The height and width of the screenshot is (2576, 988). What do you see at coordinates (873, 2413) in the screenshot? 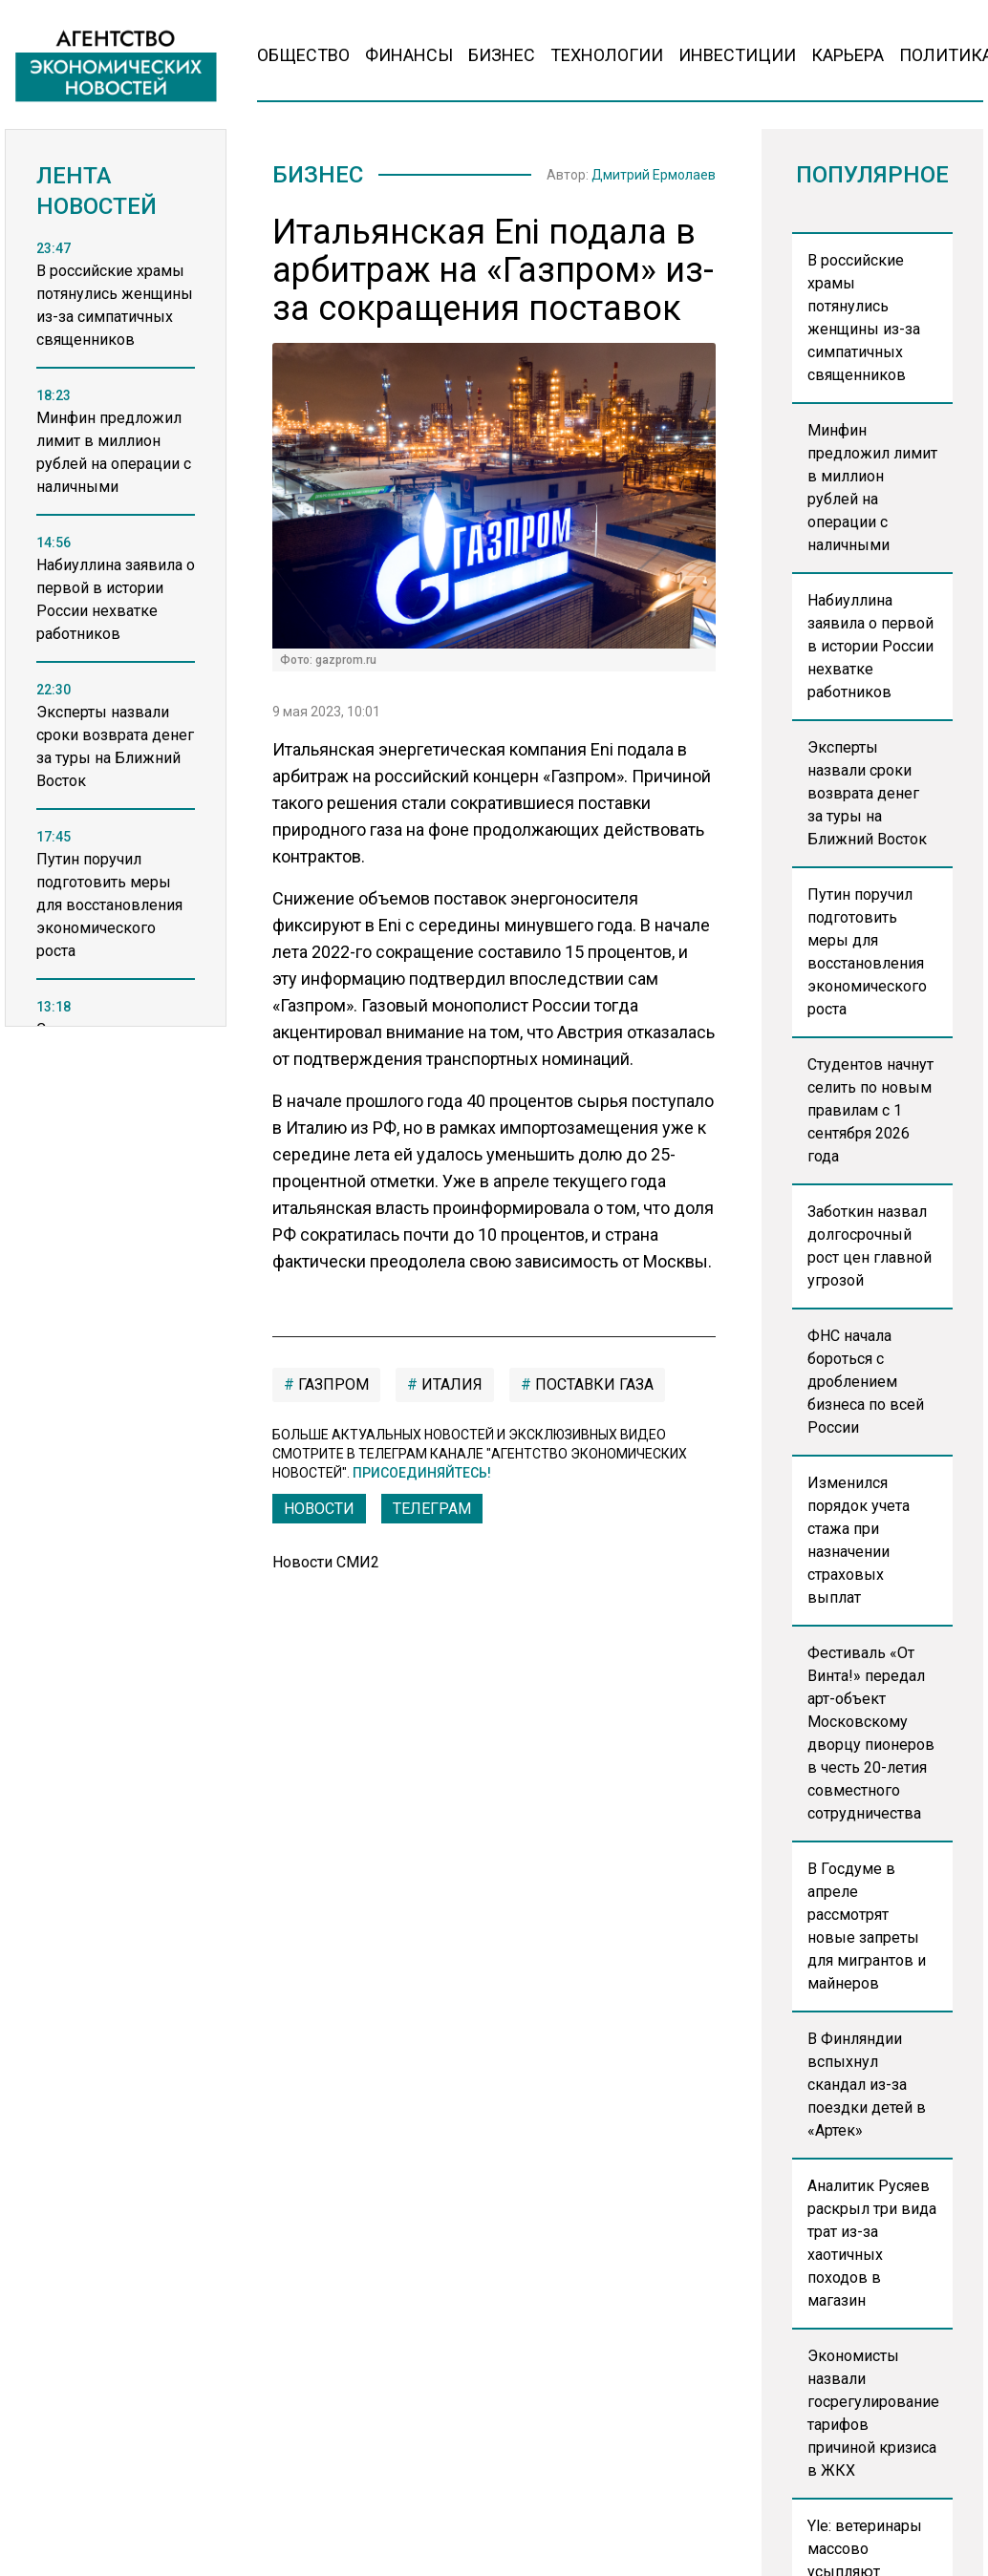
I see `Экономисты назвали госрегулирование тарифов причиной кризиса в ЖКХ` at bounding box center [873, 2413].